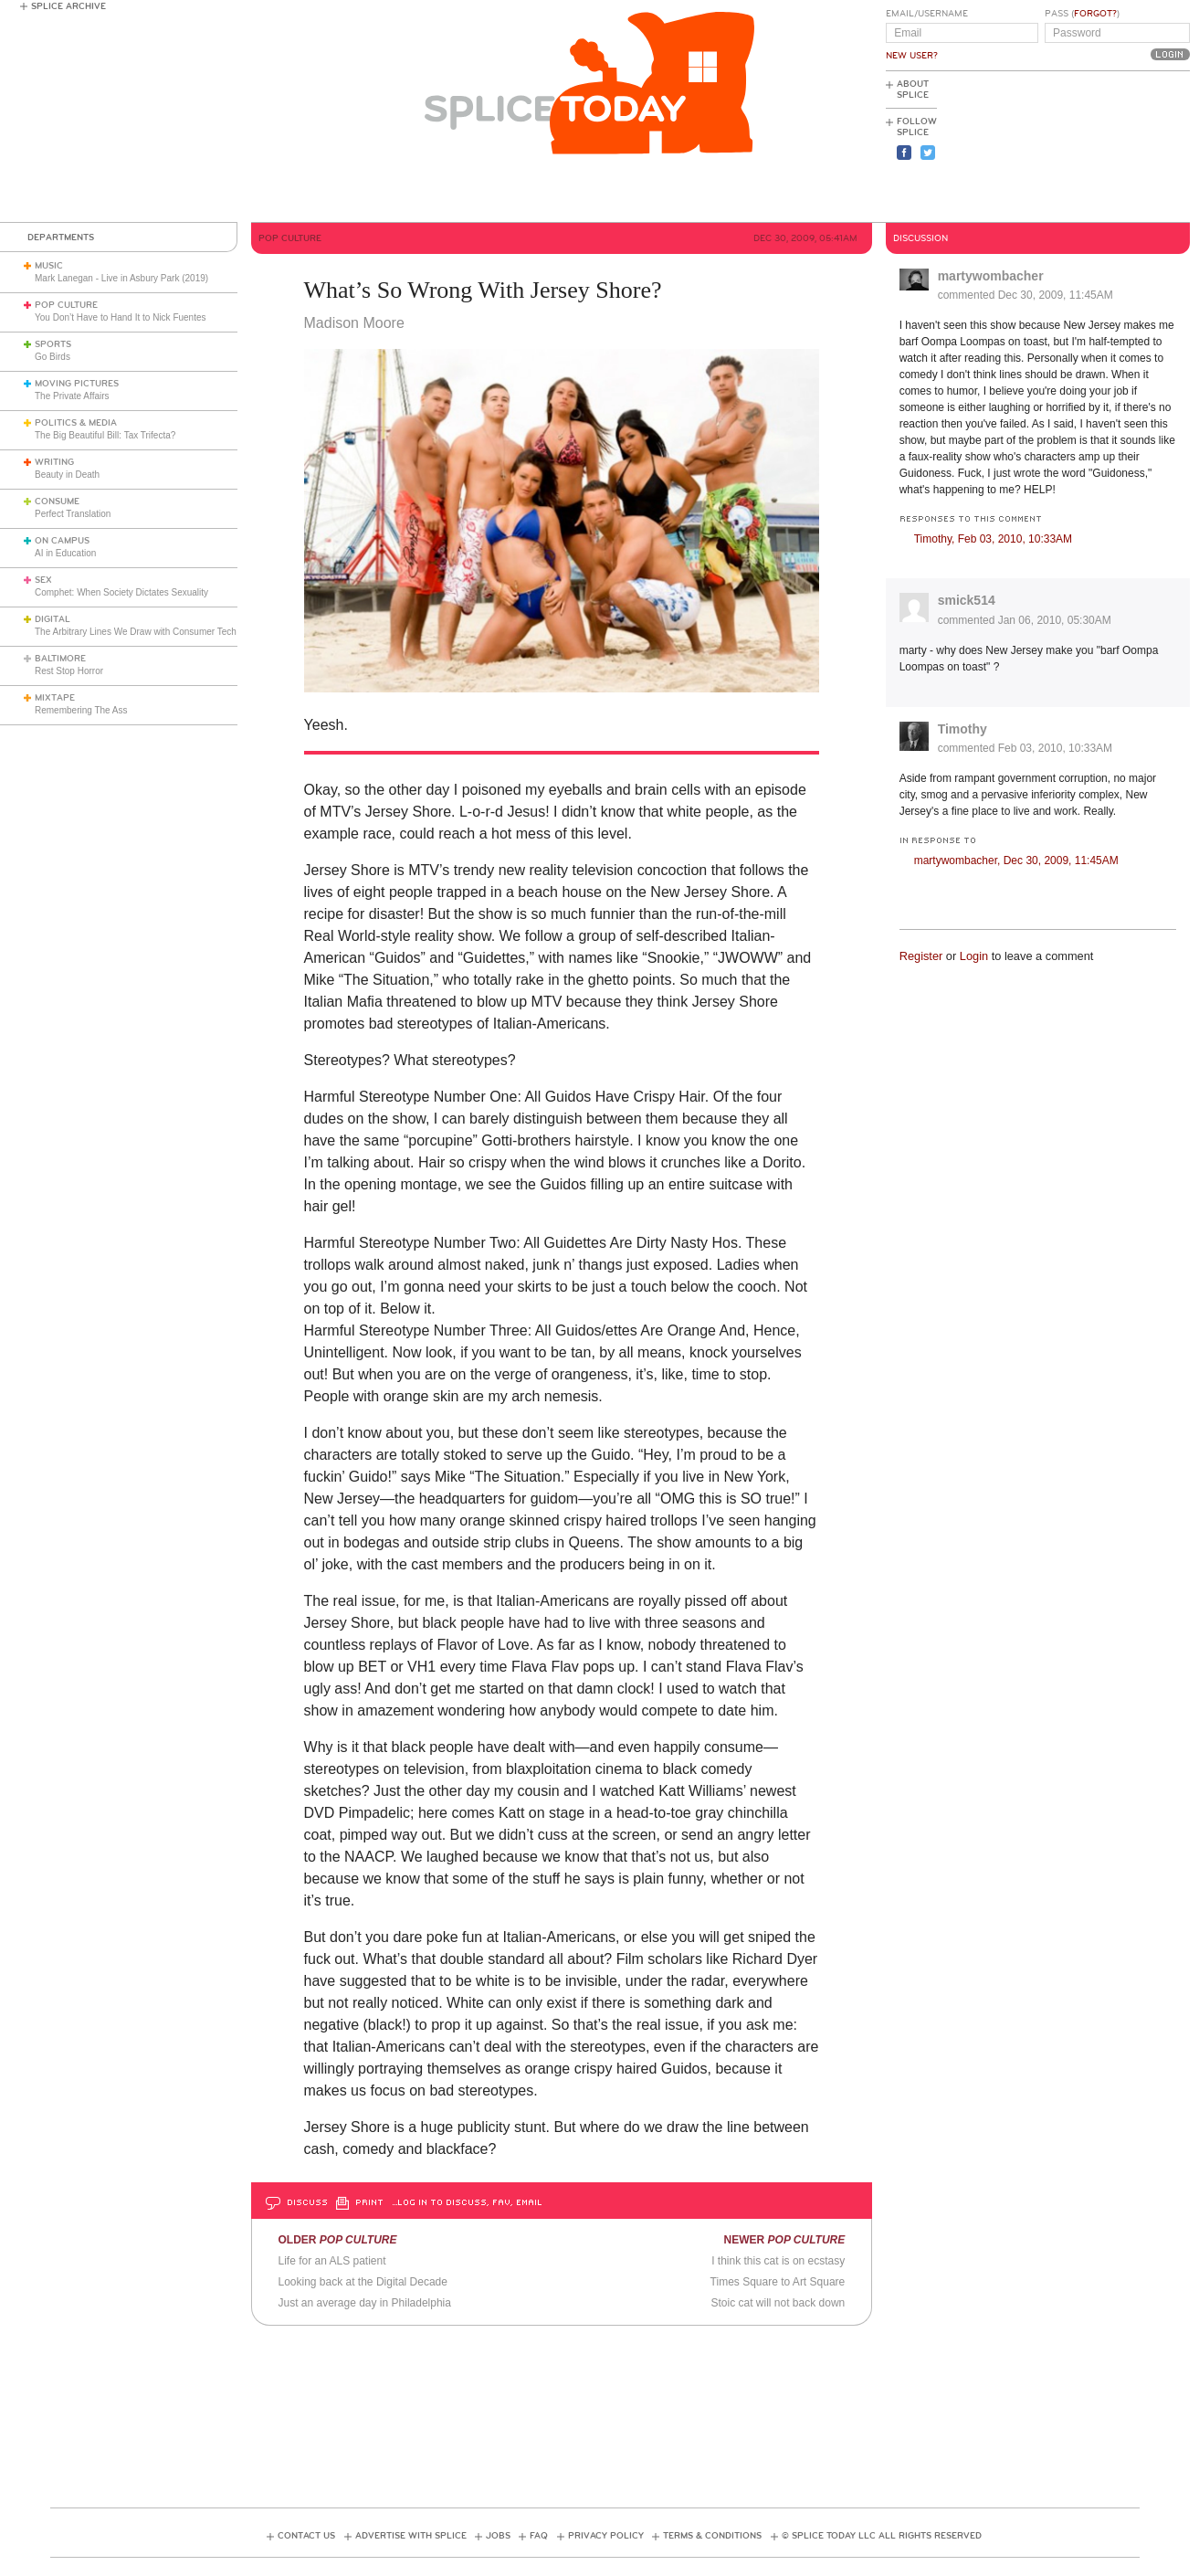 Image resolution: width=1199 pixels, height=2576 pixels. I want to click on Privacy Policy, so click(606, 2535).